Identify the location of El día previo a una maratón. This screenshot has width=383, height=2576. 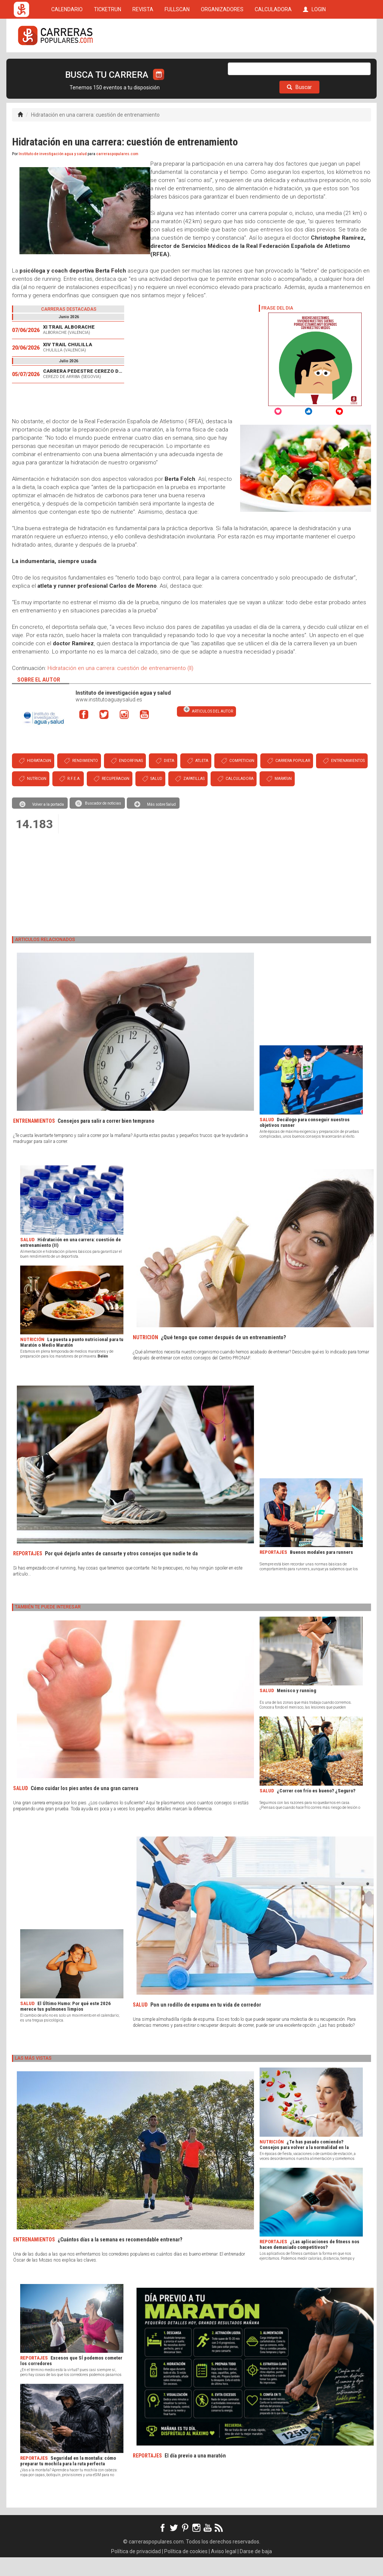
(195, 2474).